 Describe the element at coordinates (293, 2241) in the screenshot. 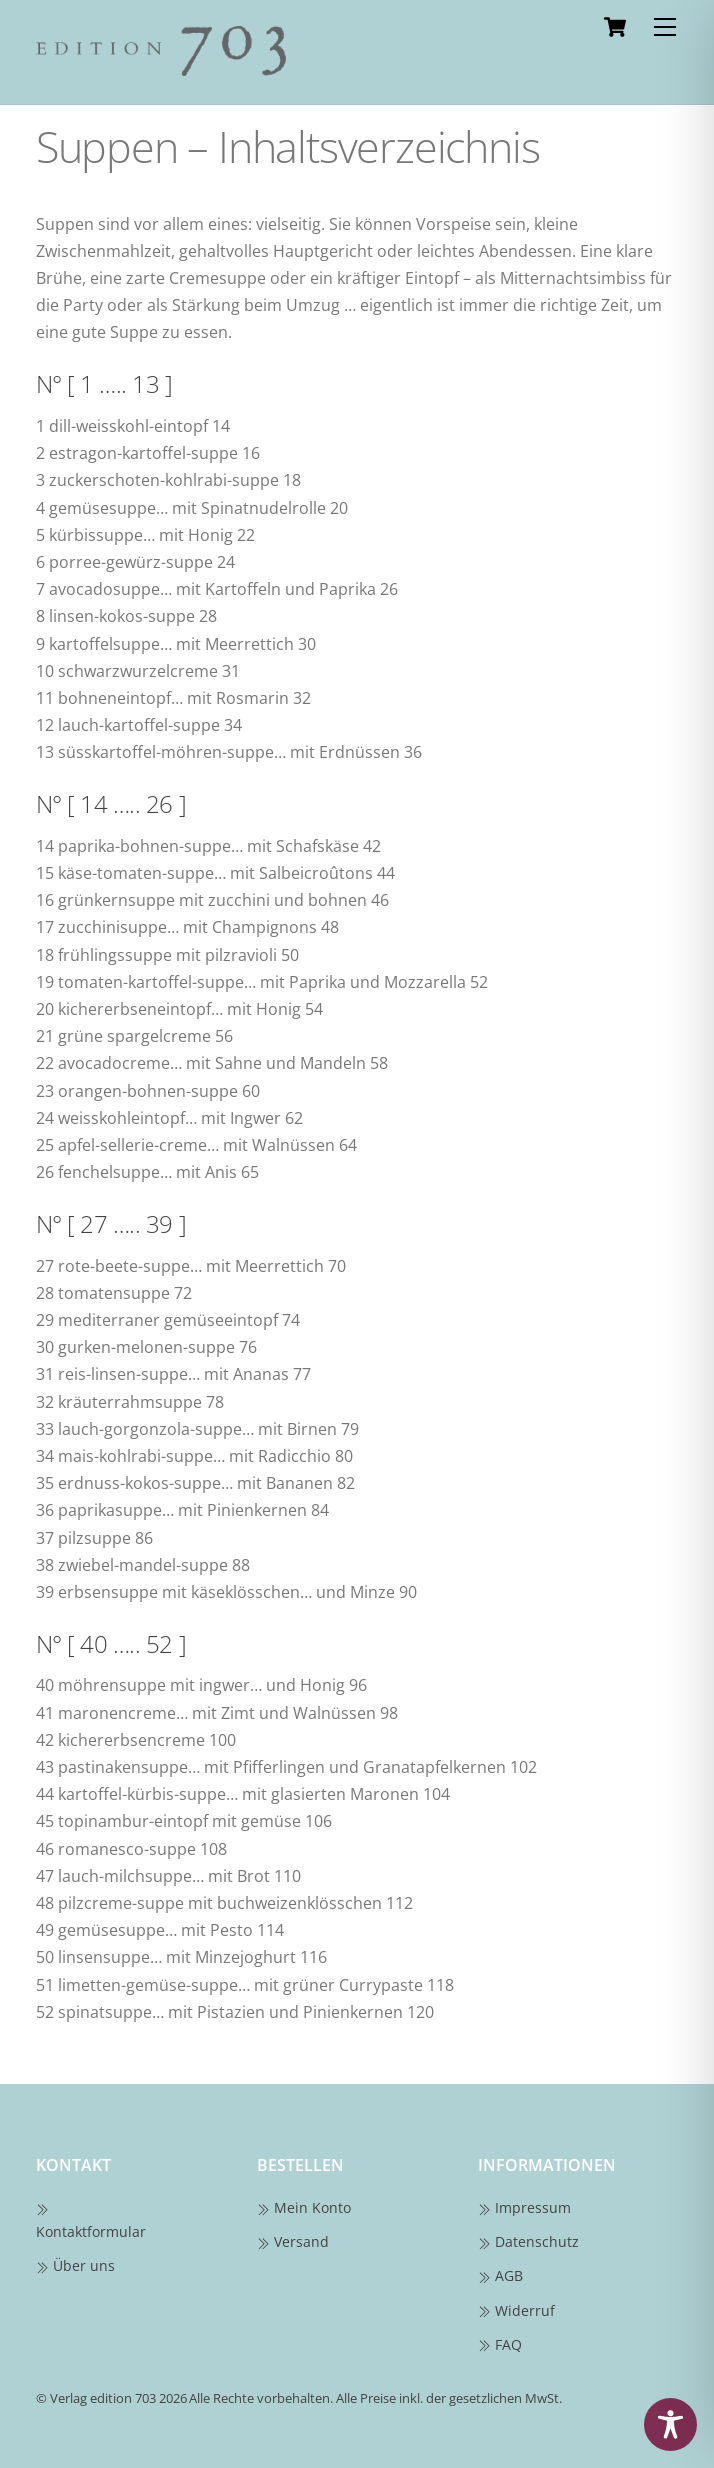

I see `Versand` at that location.